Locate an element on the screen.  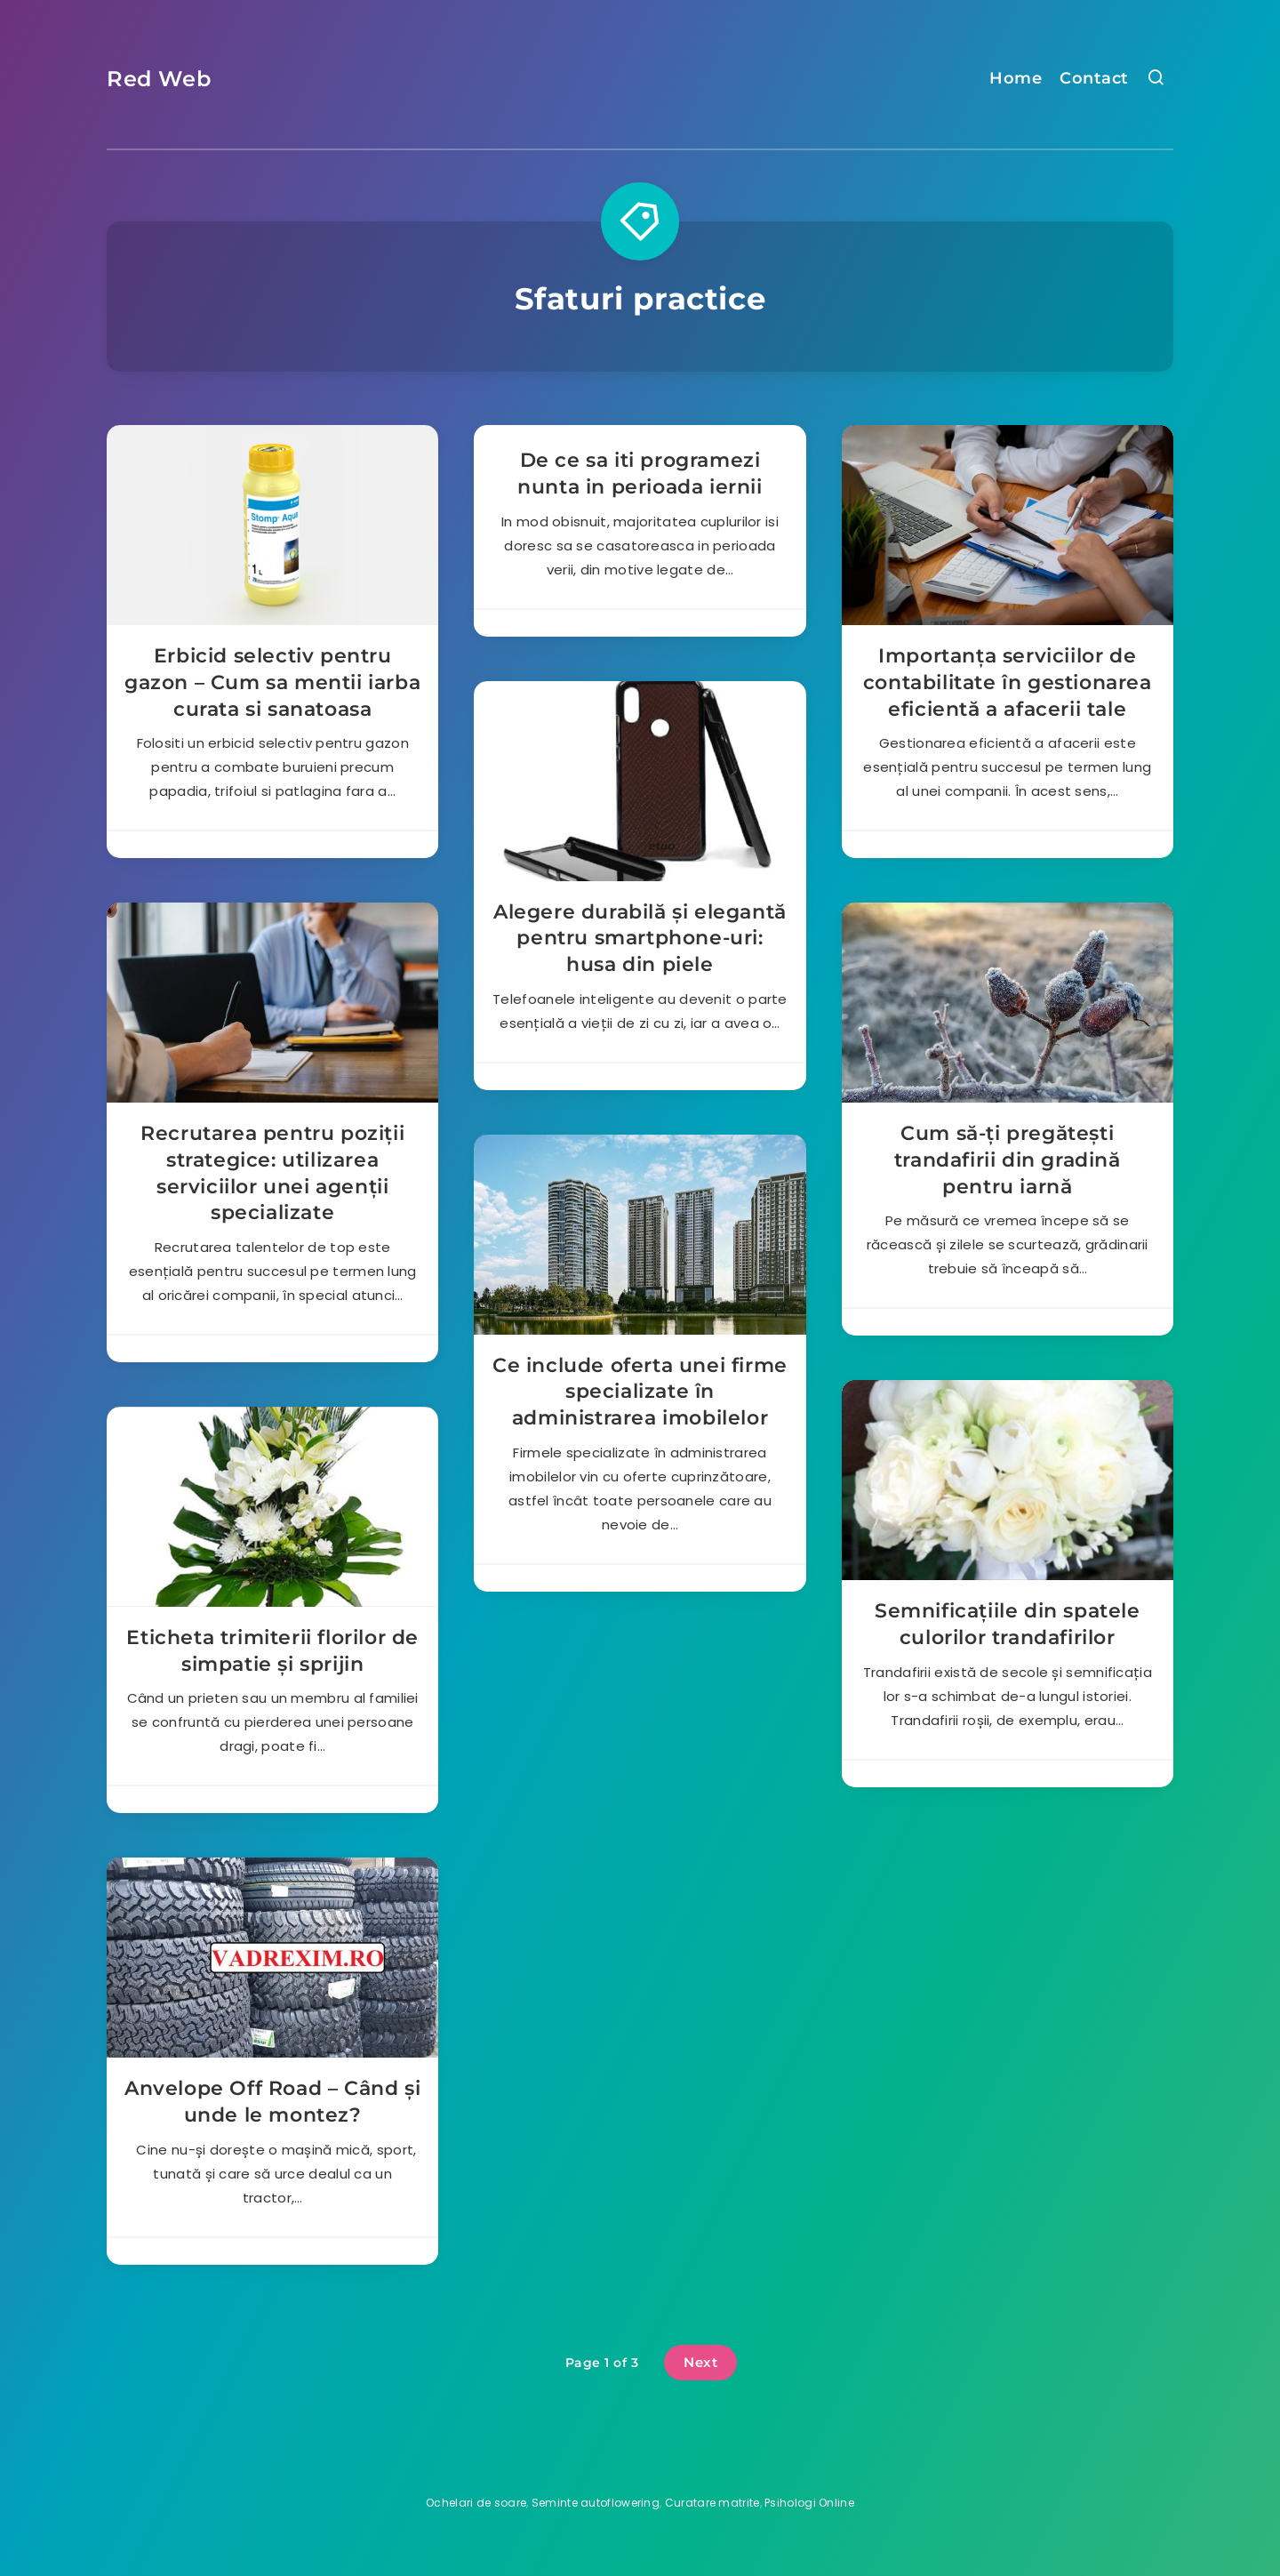
Next is located at coordinates (700, 2362).